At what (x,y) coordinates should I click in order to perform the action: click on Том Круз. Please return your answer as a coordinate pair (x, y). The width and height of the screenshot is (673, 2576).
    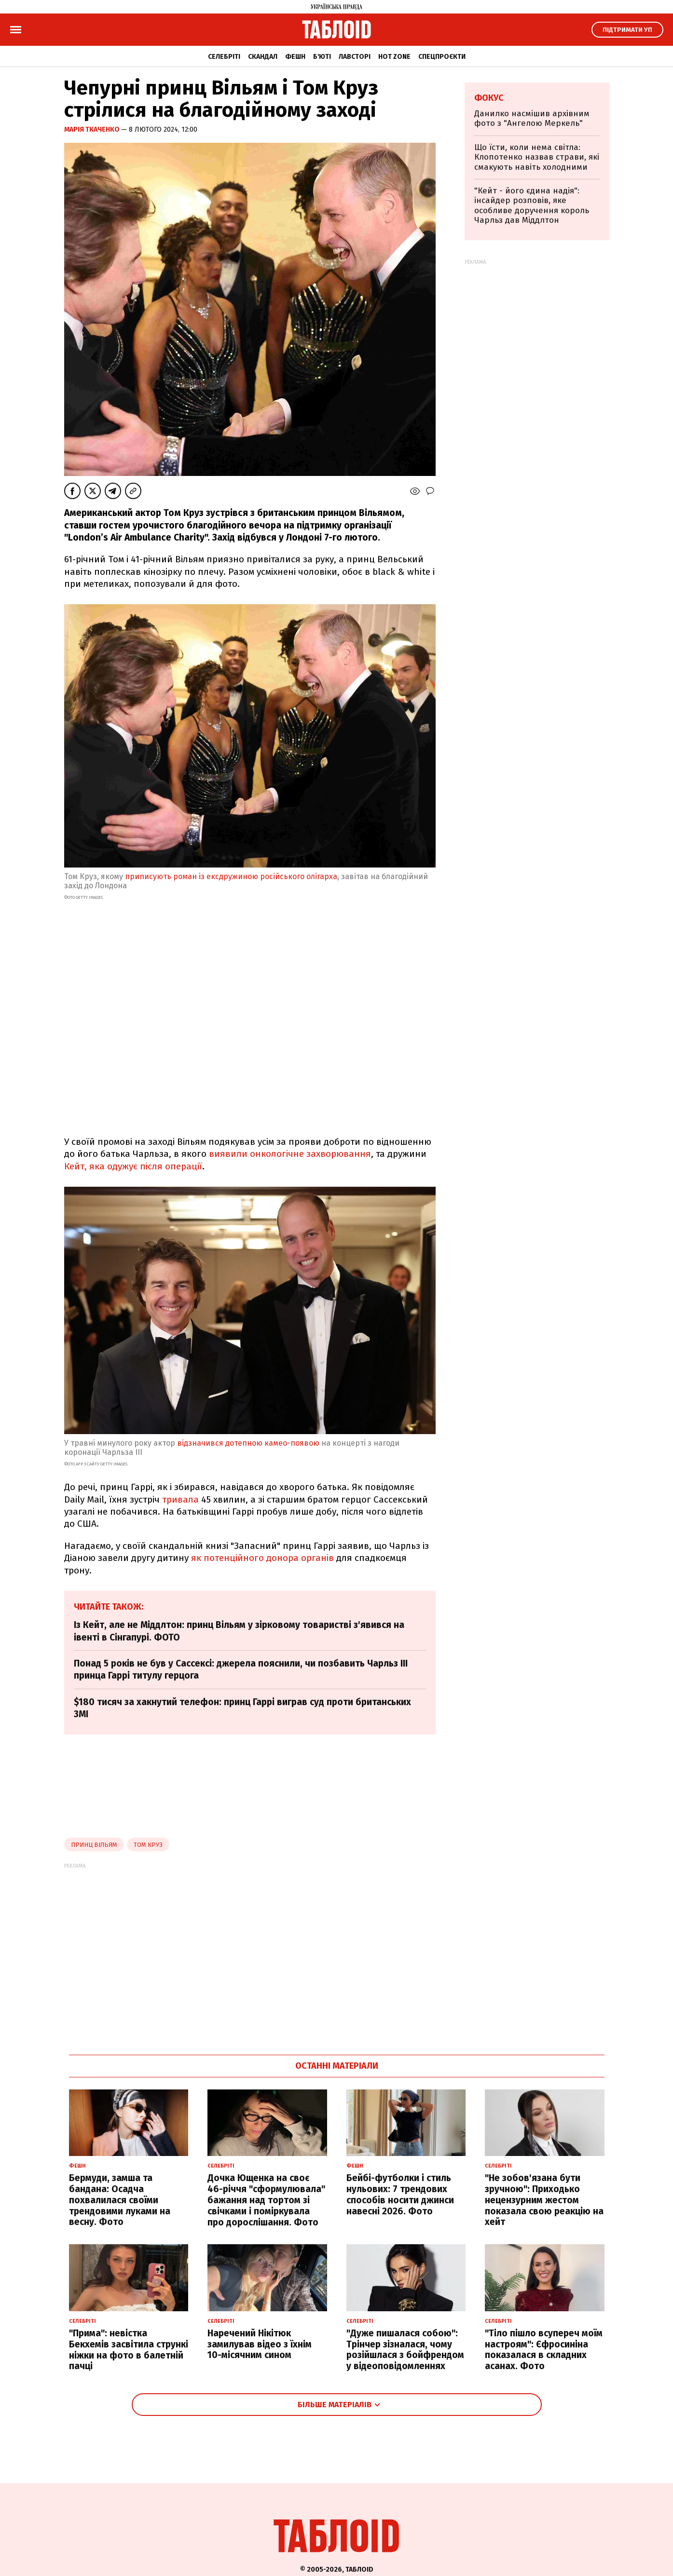
    Looking at the image, I should click on (148, 1844).